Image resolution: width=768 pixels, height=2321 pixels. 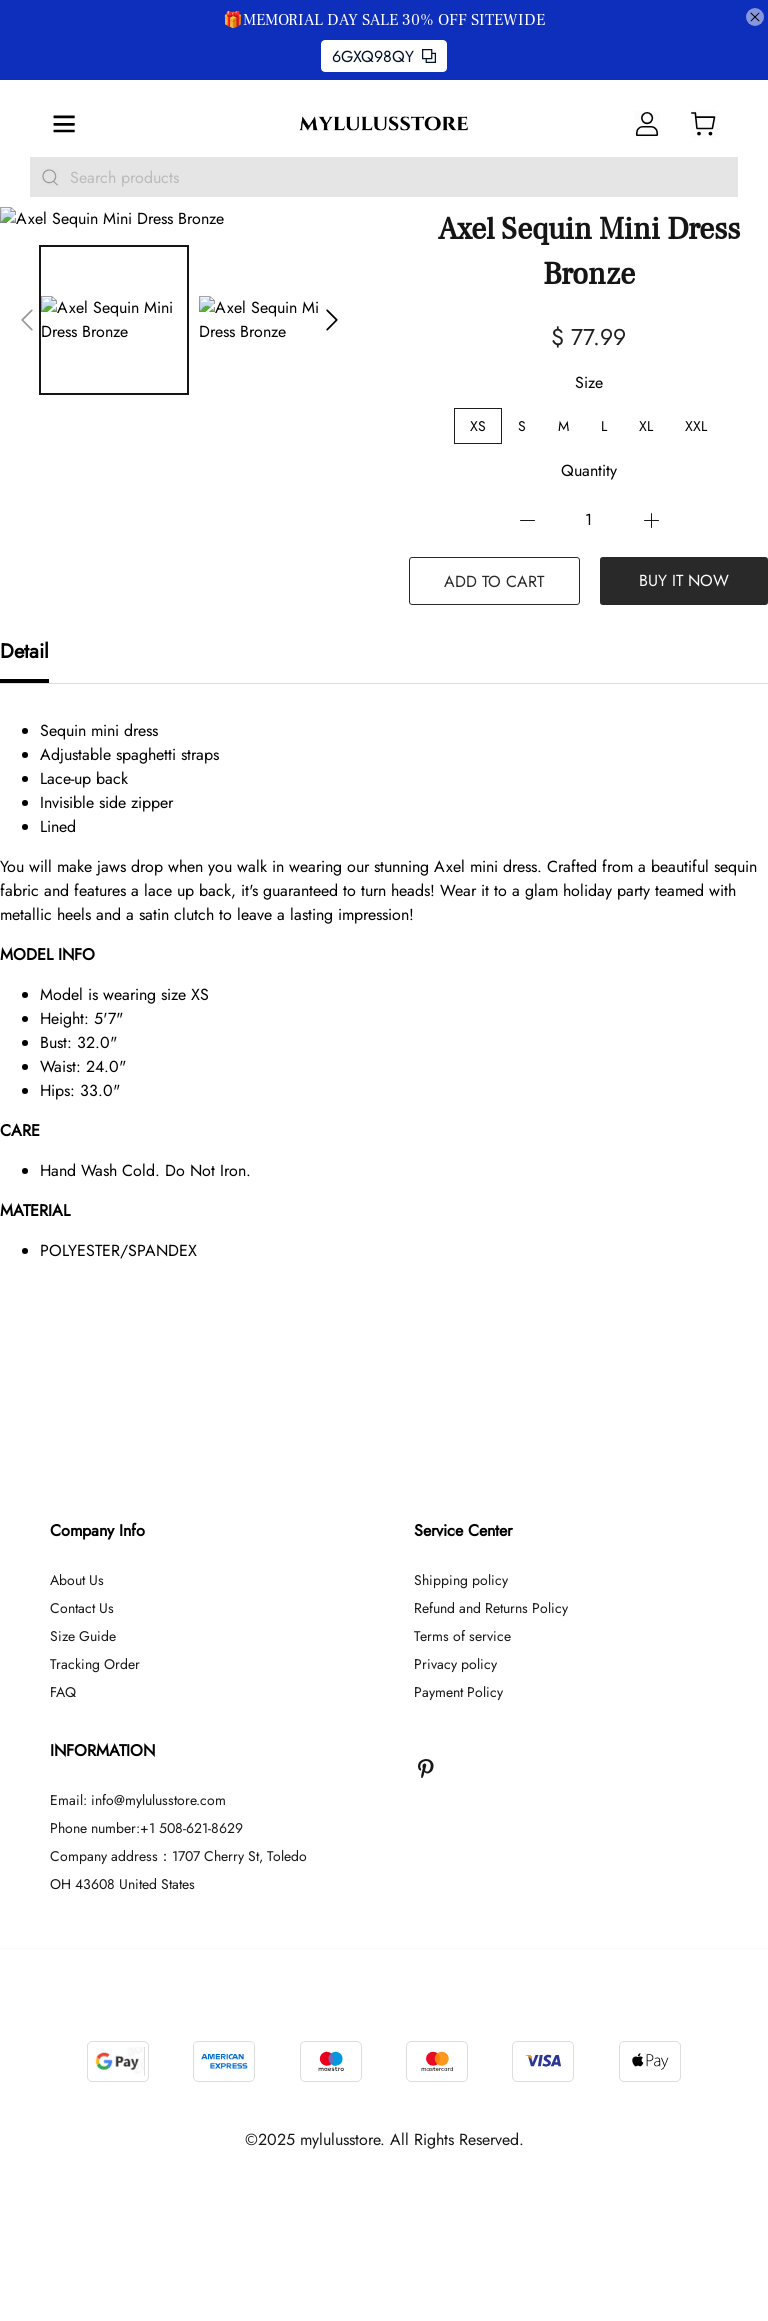 What do you see at coordinates (82, 1608) in the screenshot?
I see `Contact Us` at bounding box center [82, 1608].